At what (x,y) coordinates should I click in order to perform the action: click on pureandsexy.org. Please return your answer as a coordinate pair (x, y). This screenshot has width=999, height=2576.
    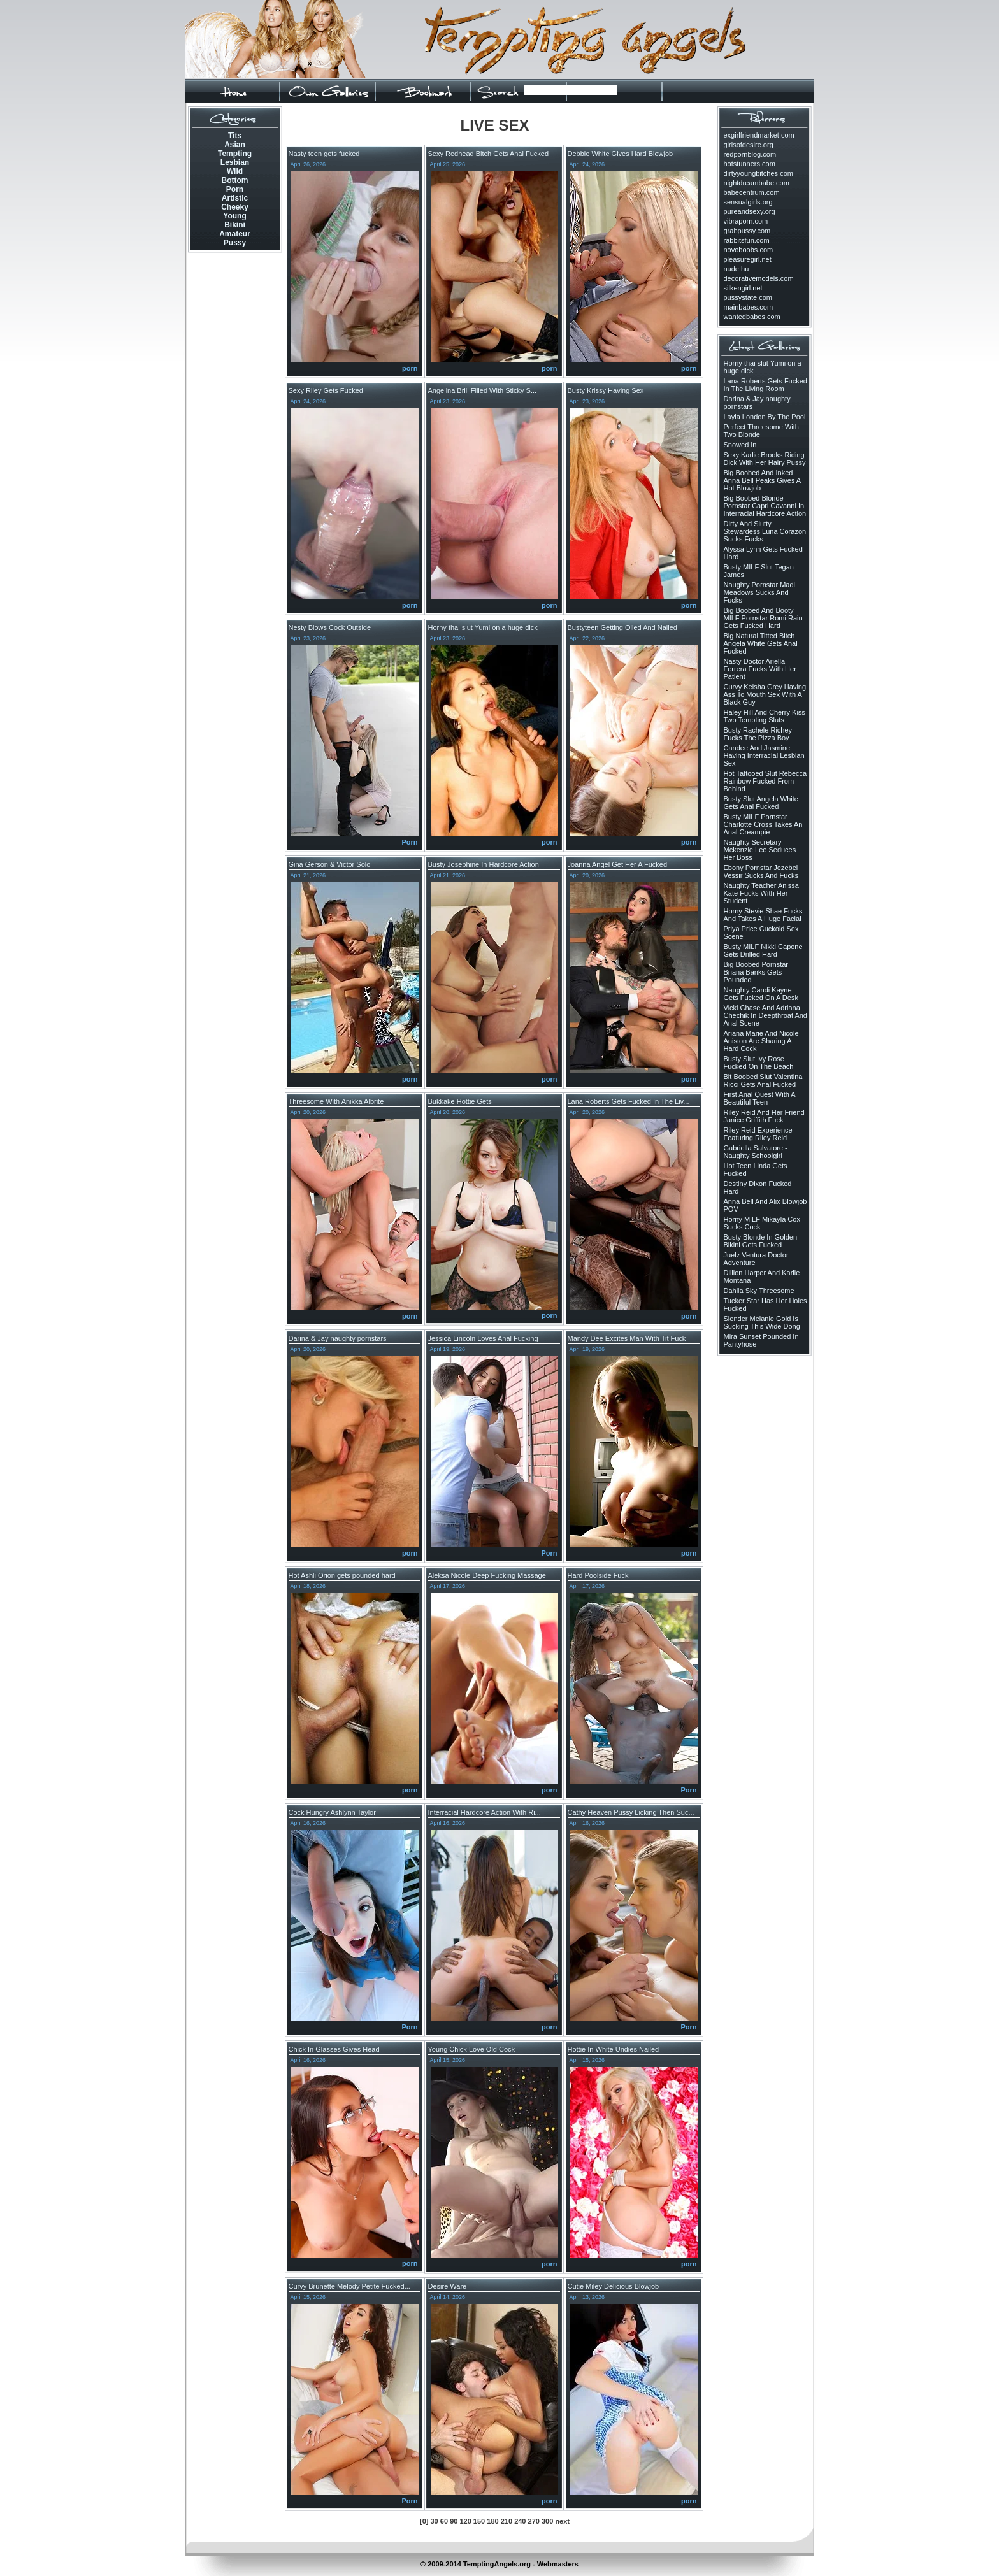
    Looking at the image, I should click on (749, 211).